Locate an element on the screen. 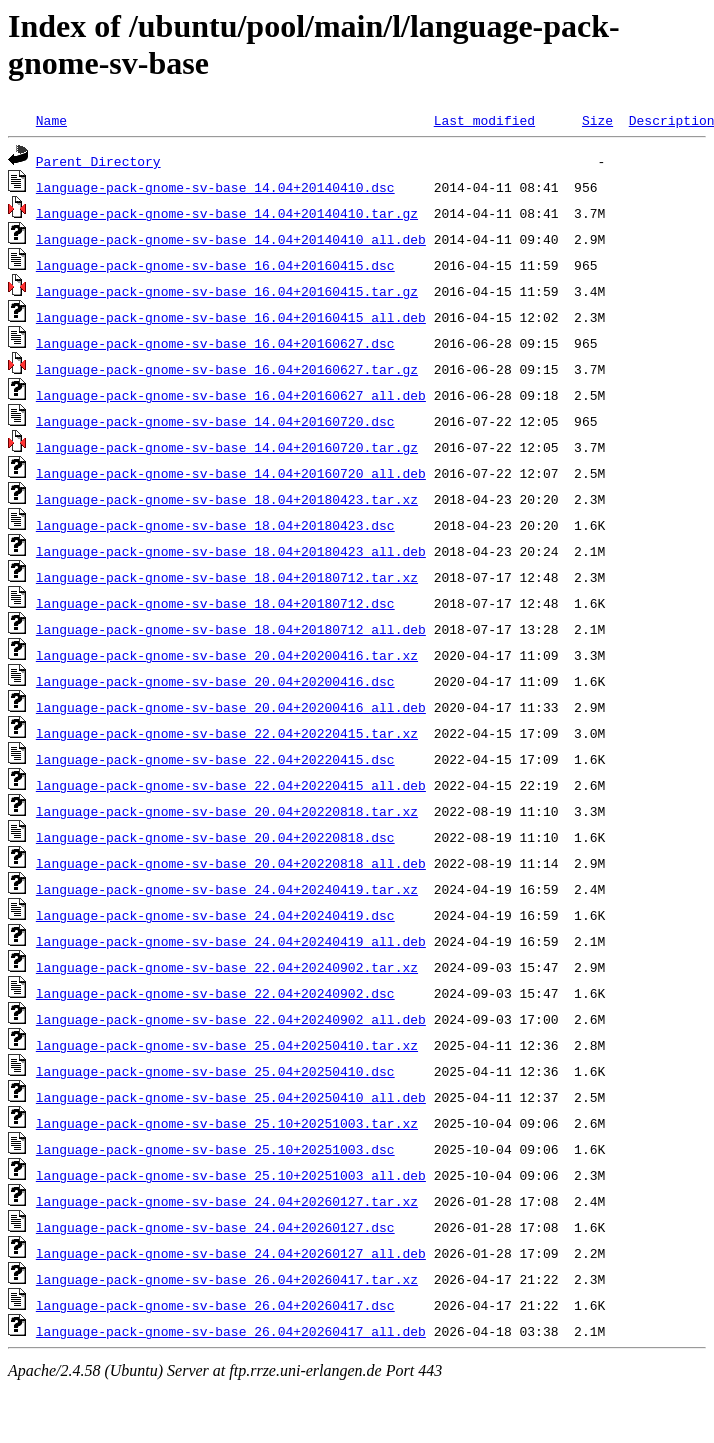  language-pack-gnome-sv-base_20.04+20220818_all.deb is located at coordinates (231, 863).